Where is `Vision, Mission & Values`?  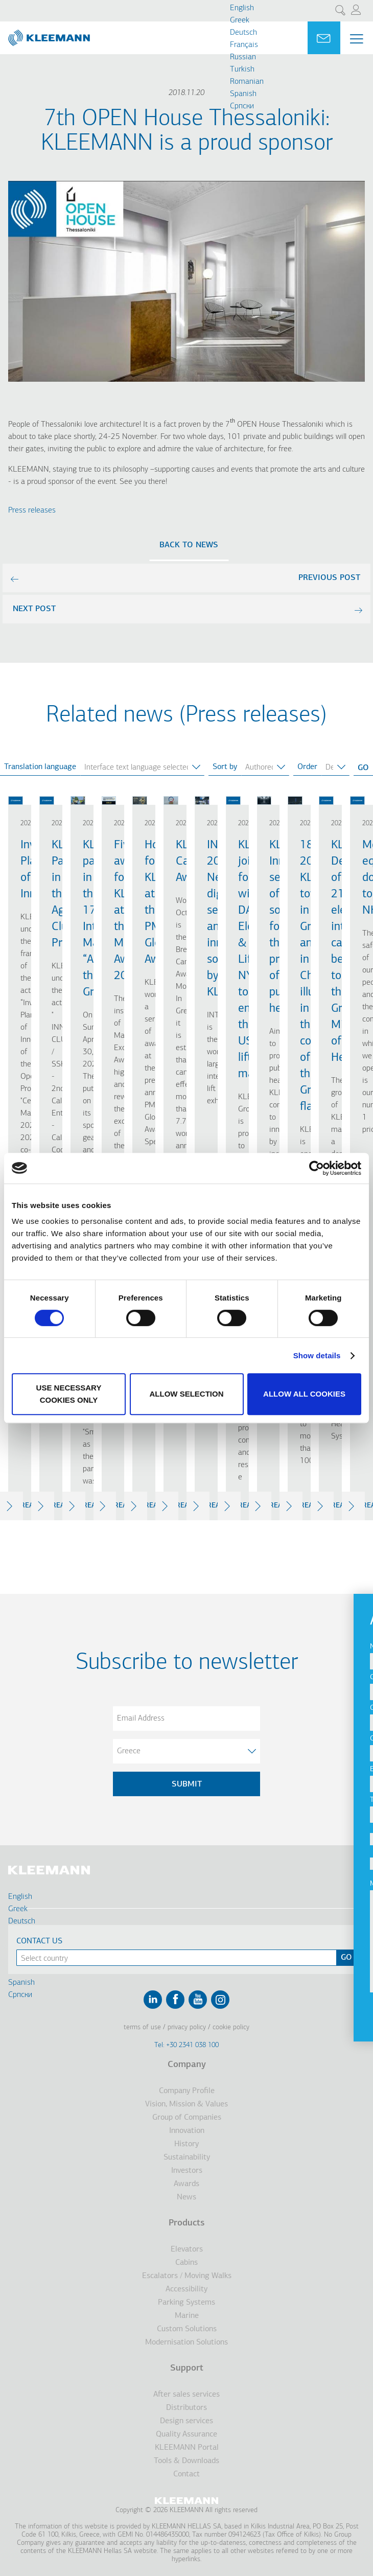 Vision, Mission & Values is located at coordinates (186, 2104).